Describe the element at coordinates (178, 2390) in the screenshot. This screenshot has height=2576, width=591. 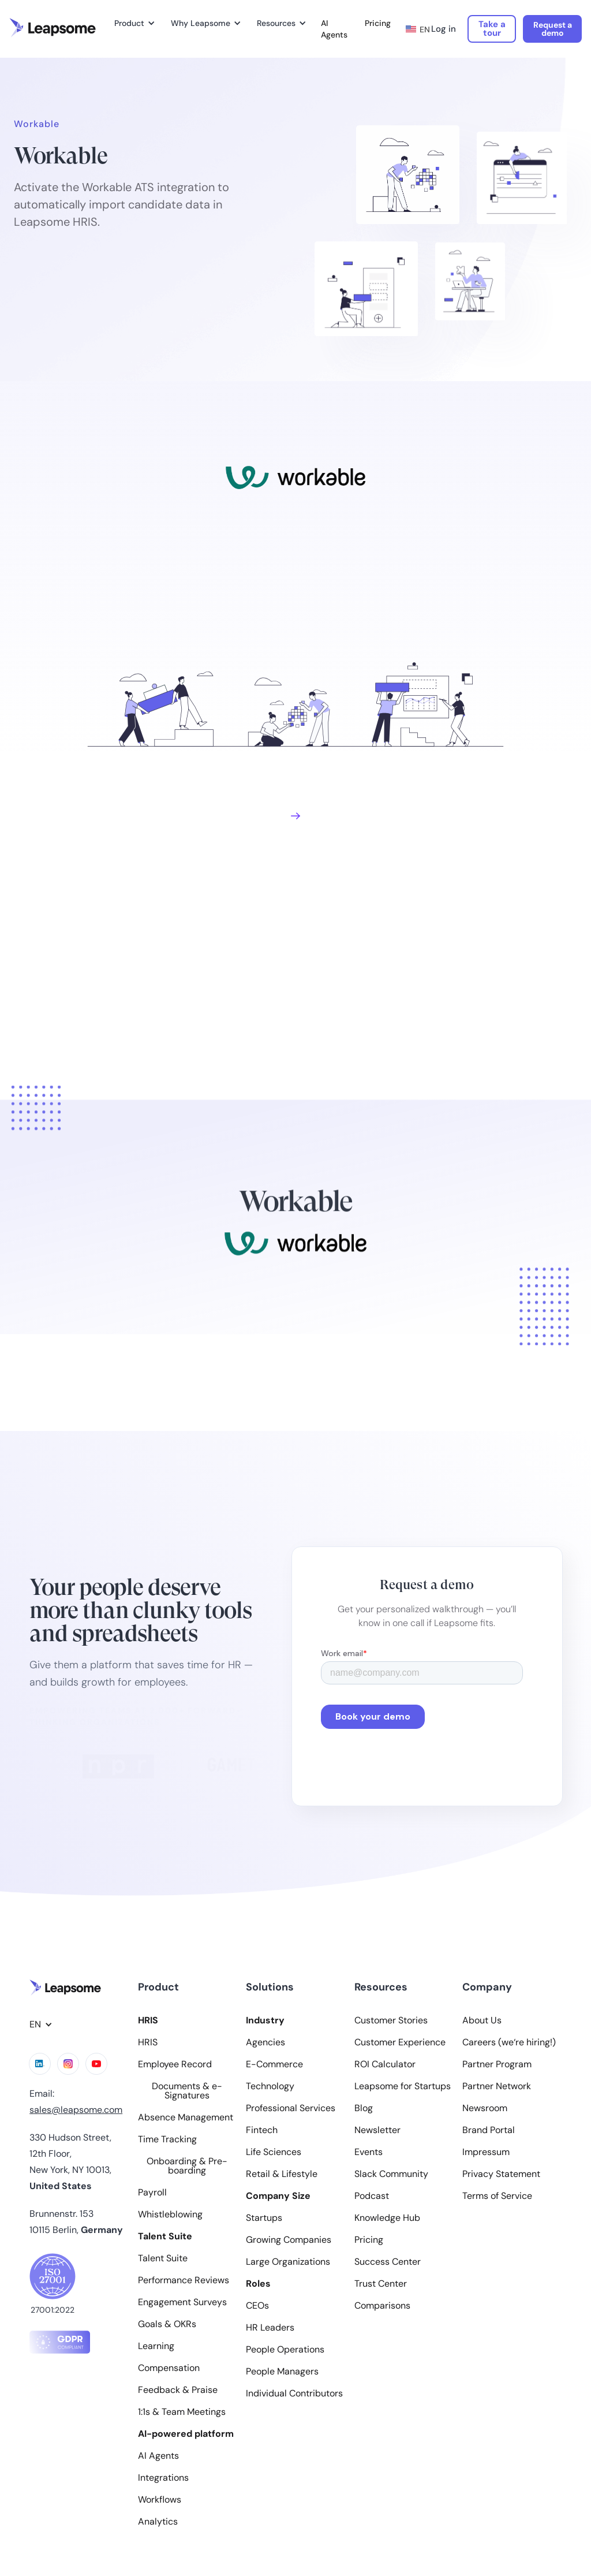
I see `Feedback & Praise` at that location.